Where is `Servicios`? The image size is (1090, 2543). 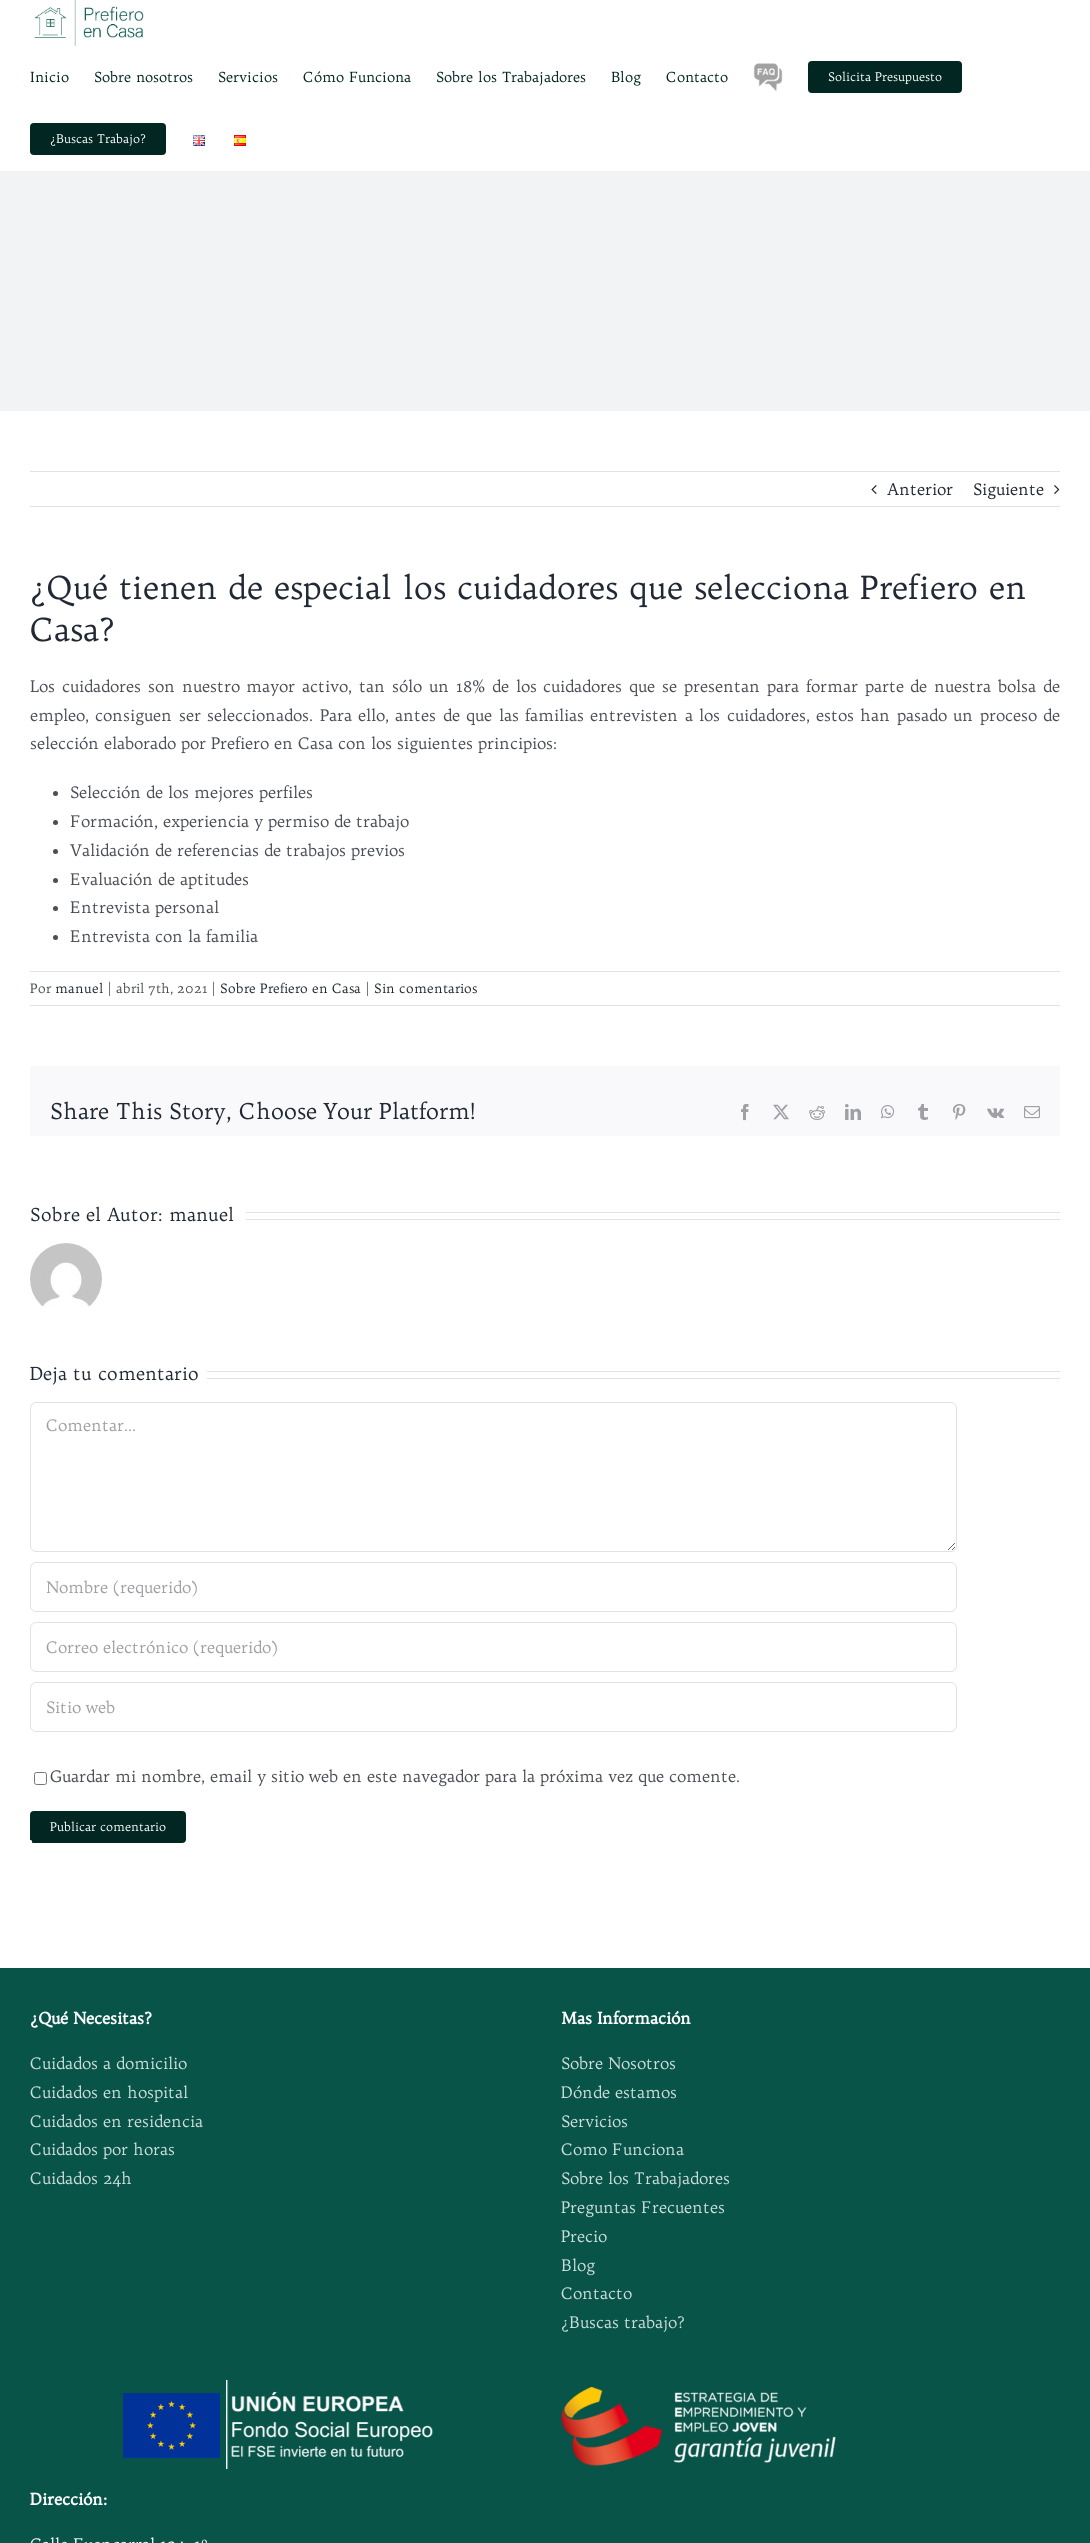
Servicios is located at coordinates (594, 2121).